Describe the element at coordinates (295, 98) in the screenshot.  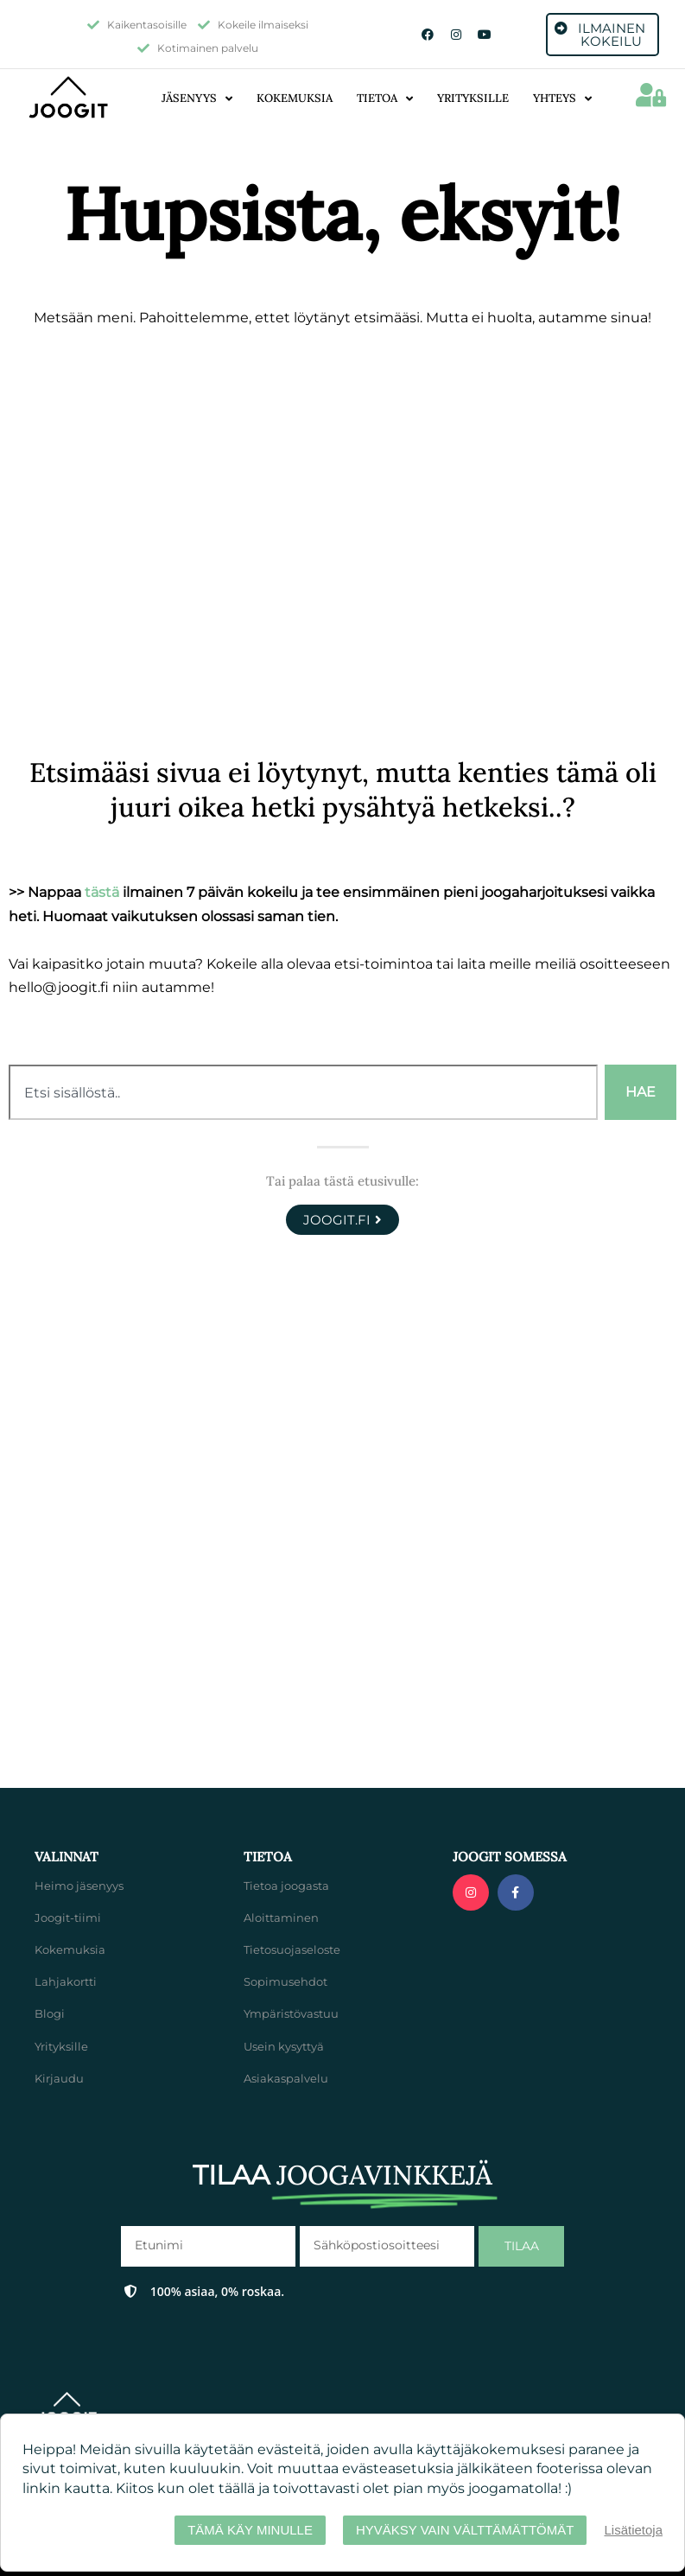
I see `Kokemuksia` at that location.